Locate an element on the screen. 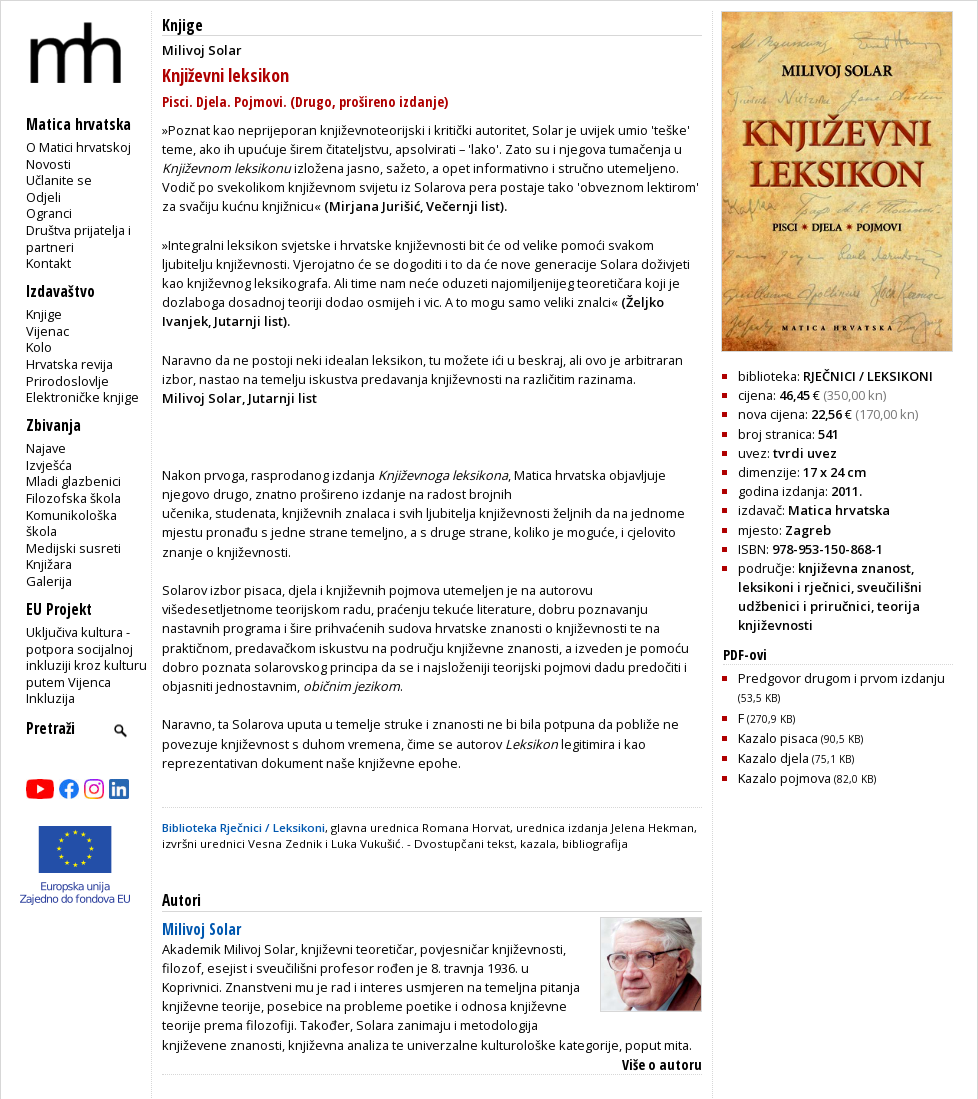  Društva prijatelja i partneri is located at coordinates (78, 238).